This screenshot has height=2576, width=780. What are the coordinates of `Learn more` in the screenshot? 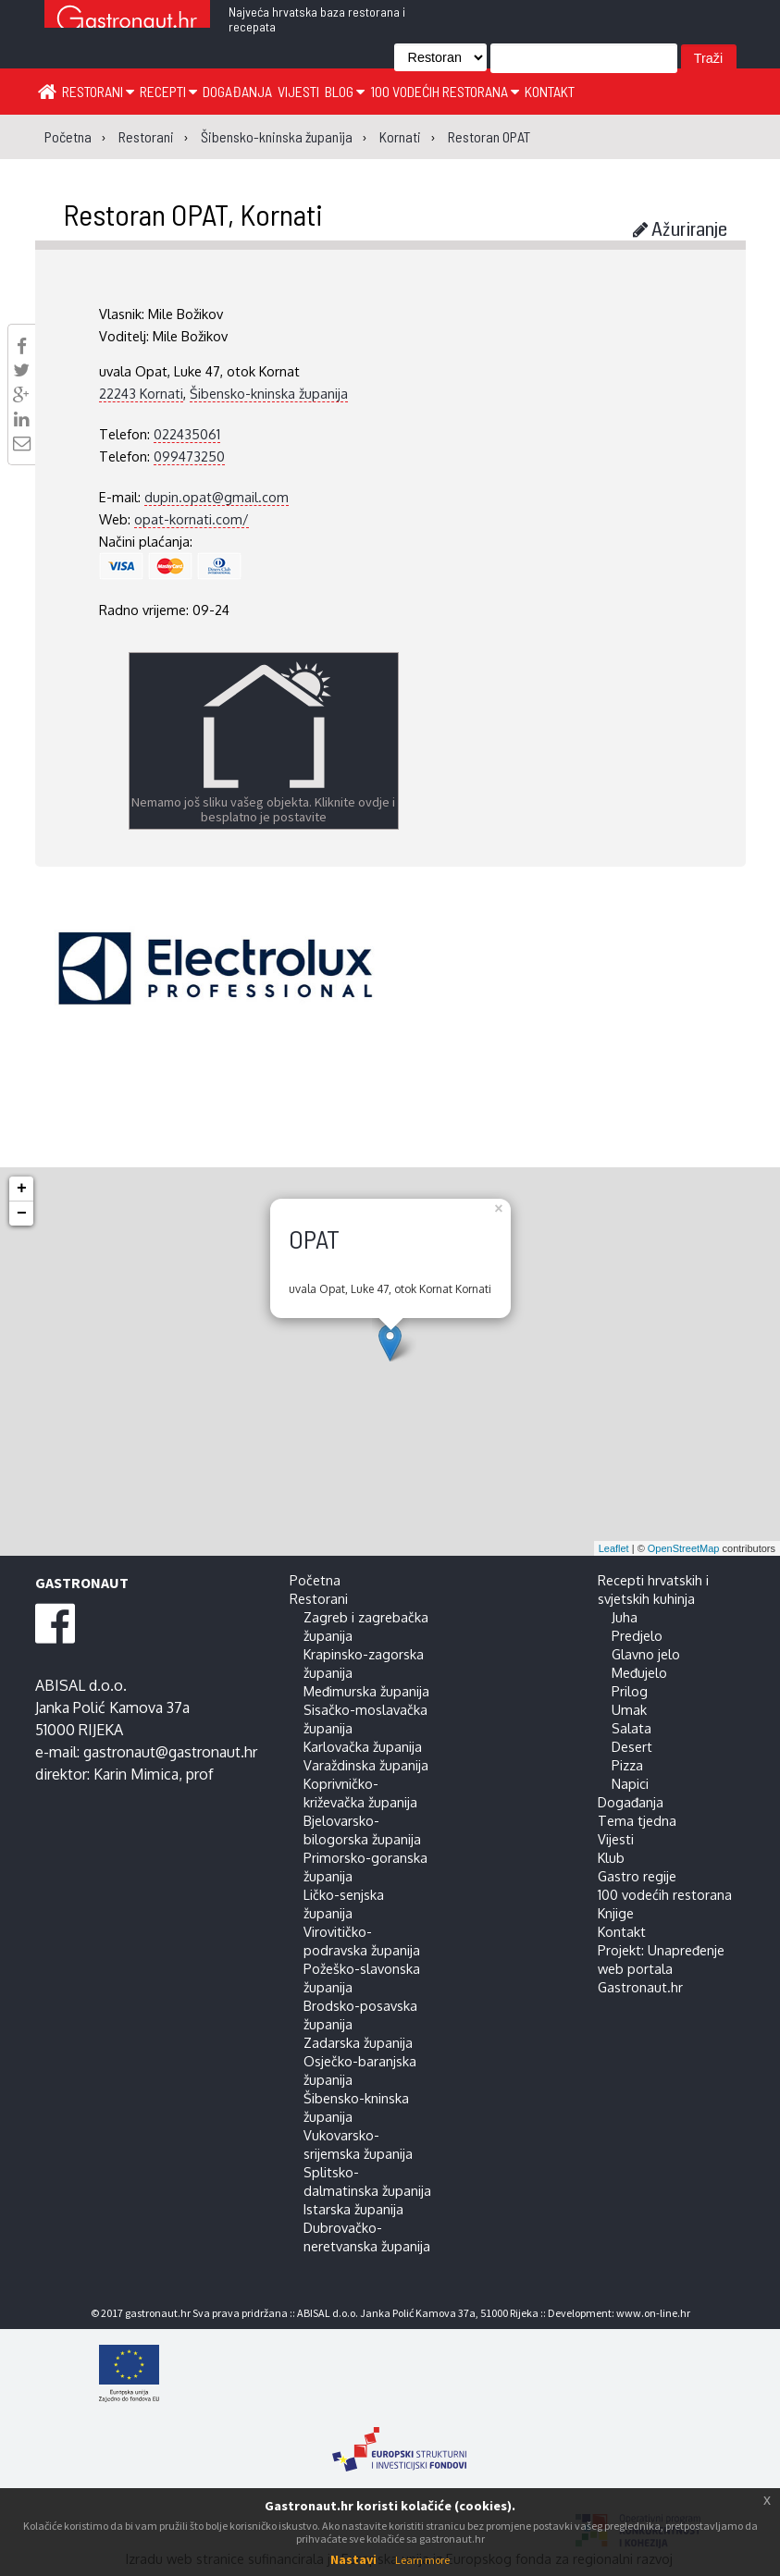 It's located at (422, 2560).